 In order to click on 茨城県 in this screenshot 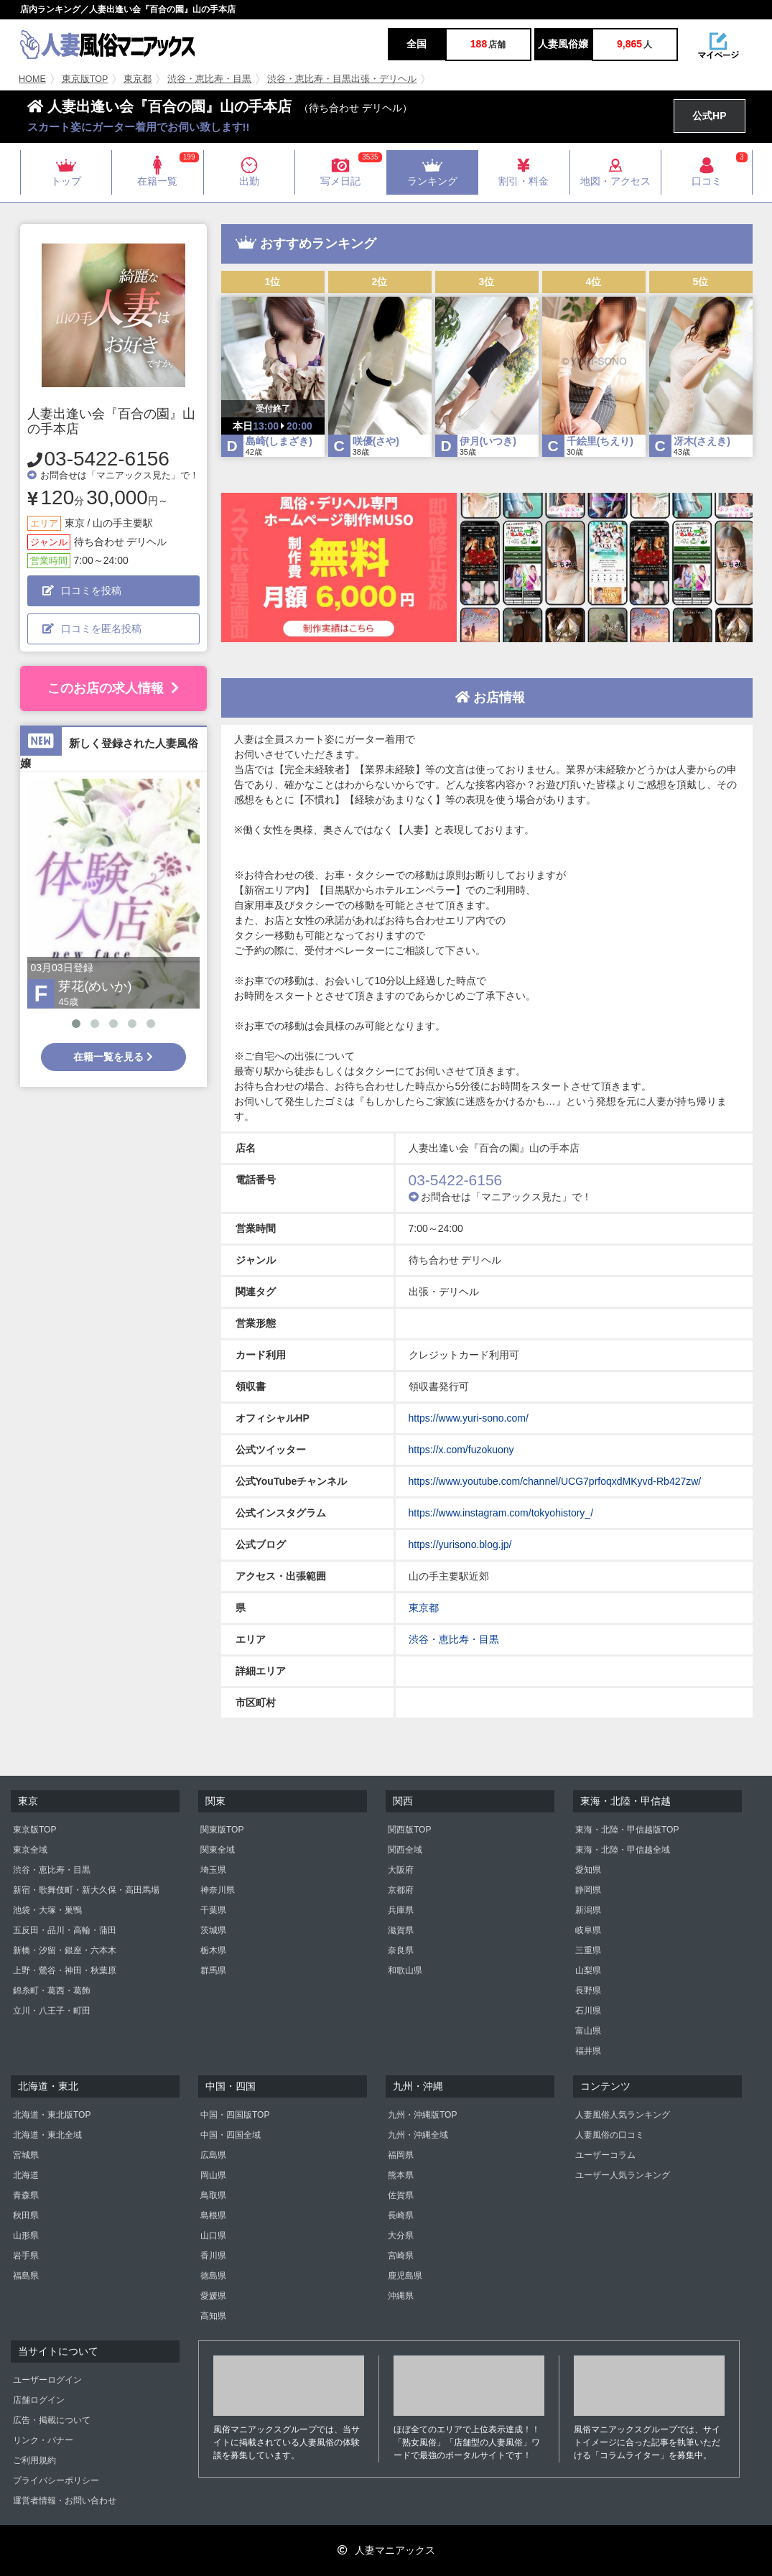, I will do `click(213, 1930)`.